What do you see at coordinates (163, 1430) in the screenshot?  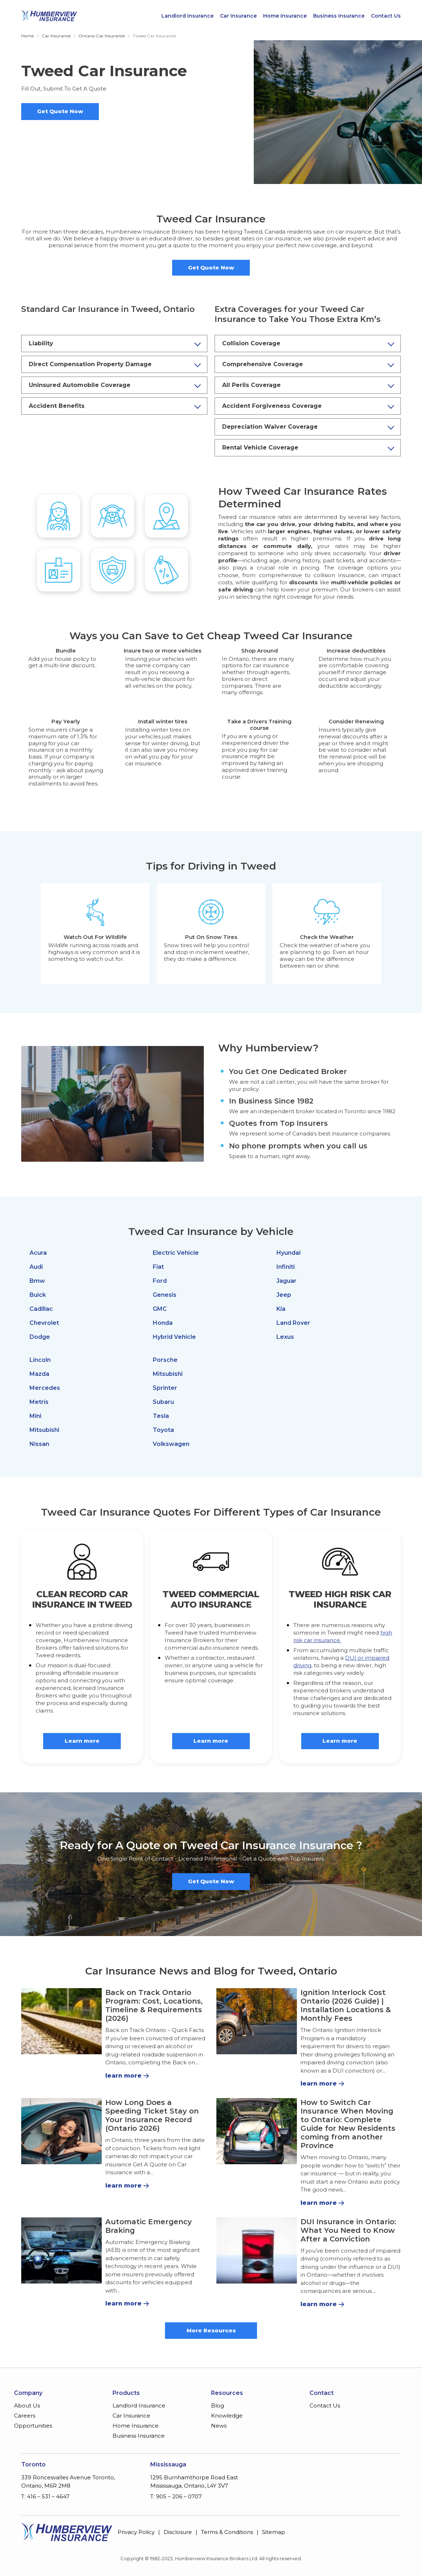 I see `Toyota` at bounding box center [163, 1430].